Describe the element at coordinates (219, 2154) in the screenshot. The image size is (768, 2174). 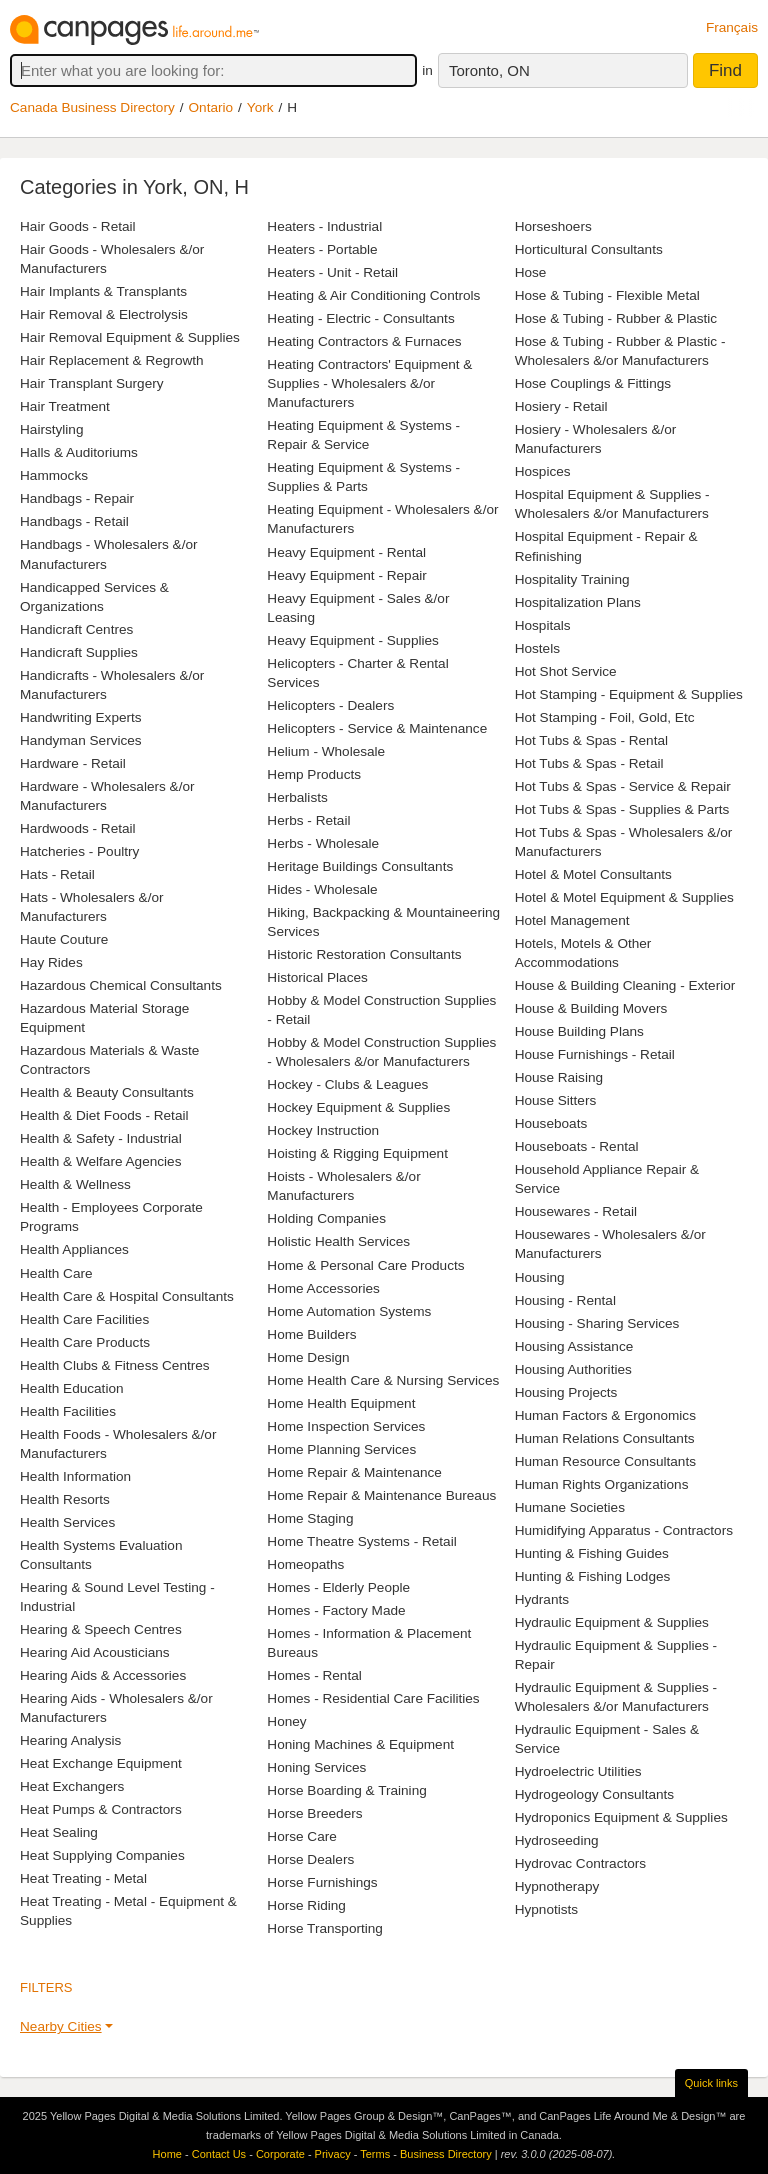
I see `Contact Us` at that location.